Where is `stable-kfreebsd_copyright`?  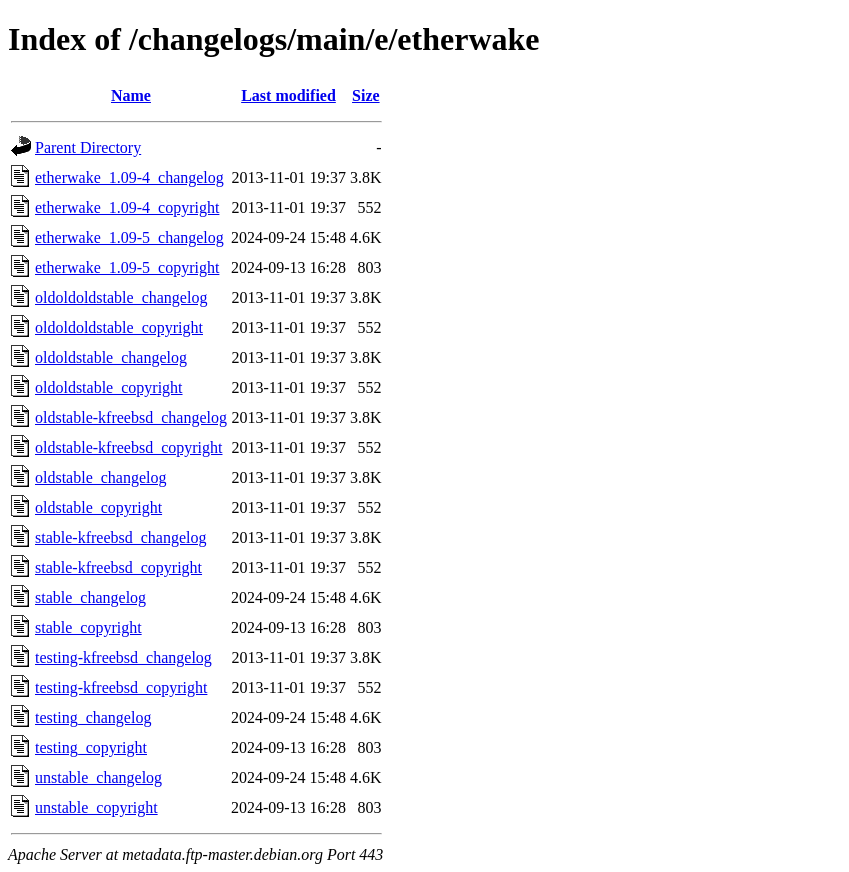 stable-kfreebsd_copyright is located at coordinates (118, 567).